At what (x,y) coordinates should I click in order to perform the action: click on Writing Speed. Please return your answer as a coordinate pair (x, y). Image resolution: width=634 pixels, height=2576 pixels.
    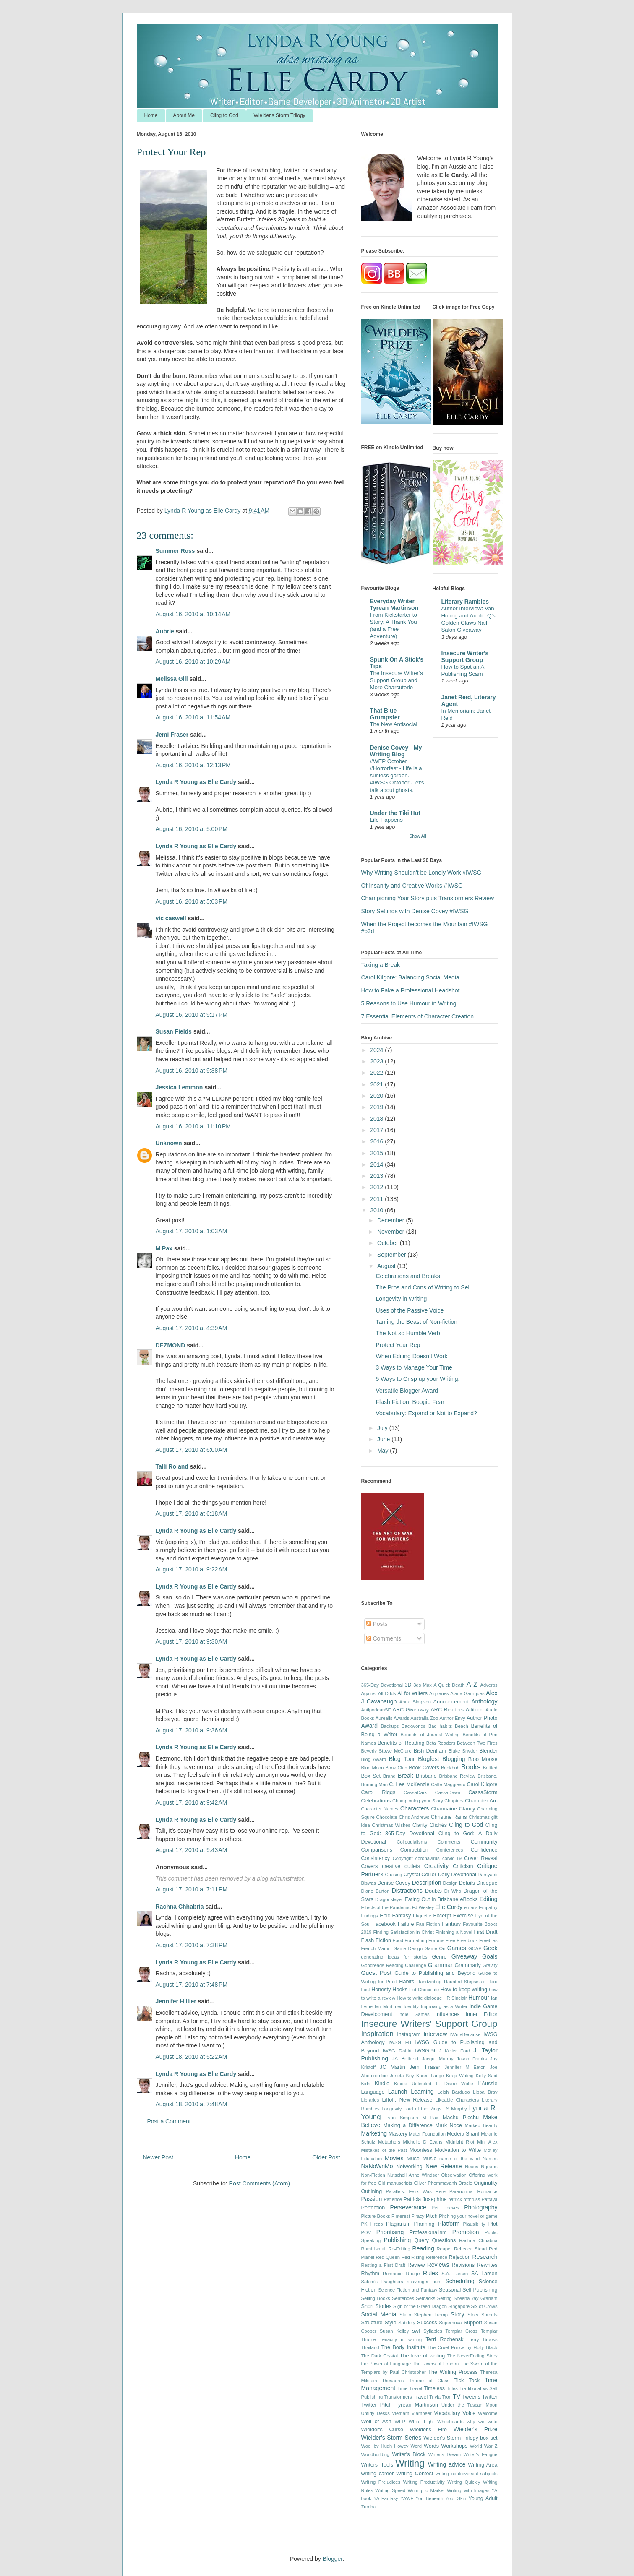
    Looking at the image, I should click on (390, 2490).